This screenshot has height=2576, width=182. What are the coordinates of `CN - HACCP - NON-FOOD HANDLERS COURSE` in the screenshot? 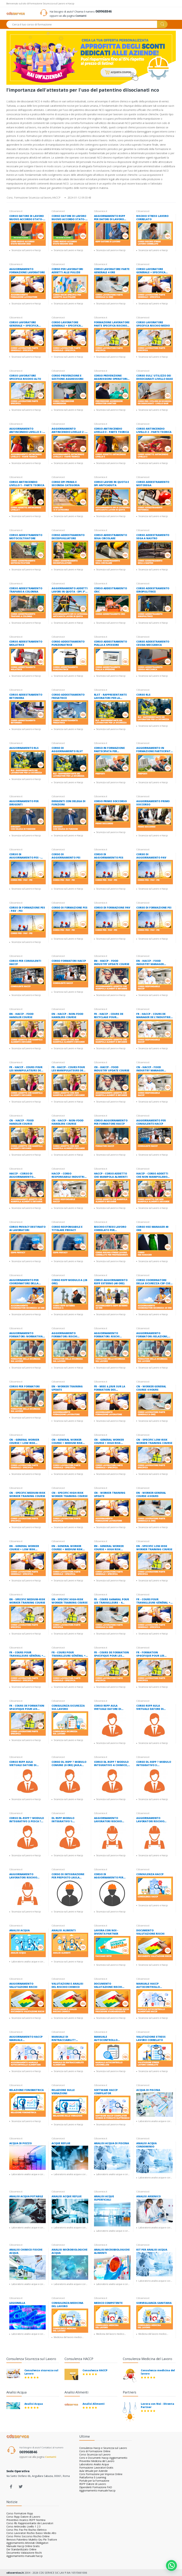 It's located at (67, 1122).